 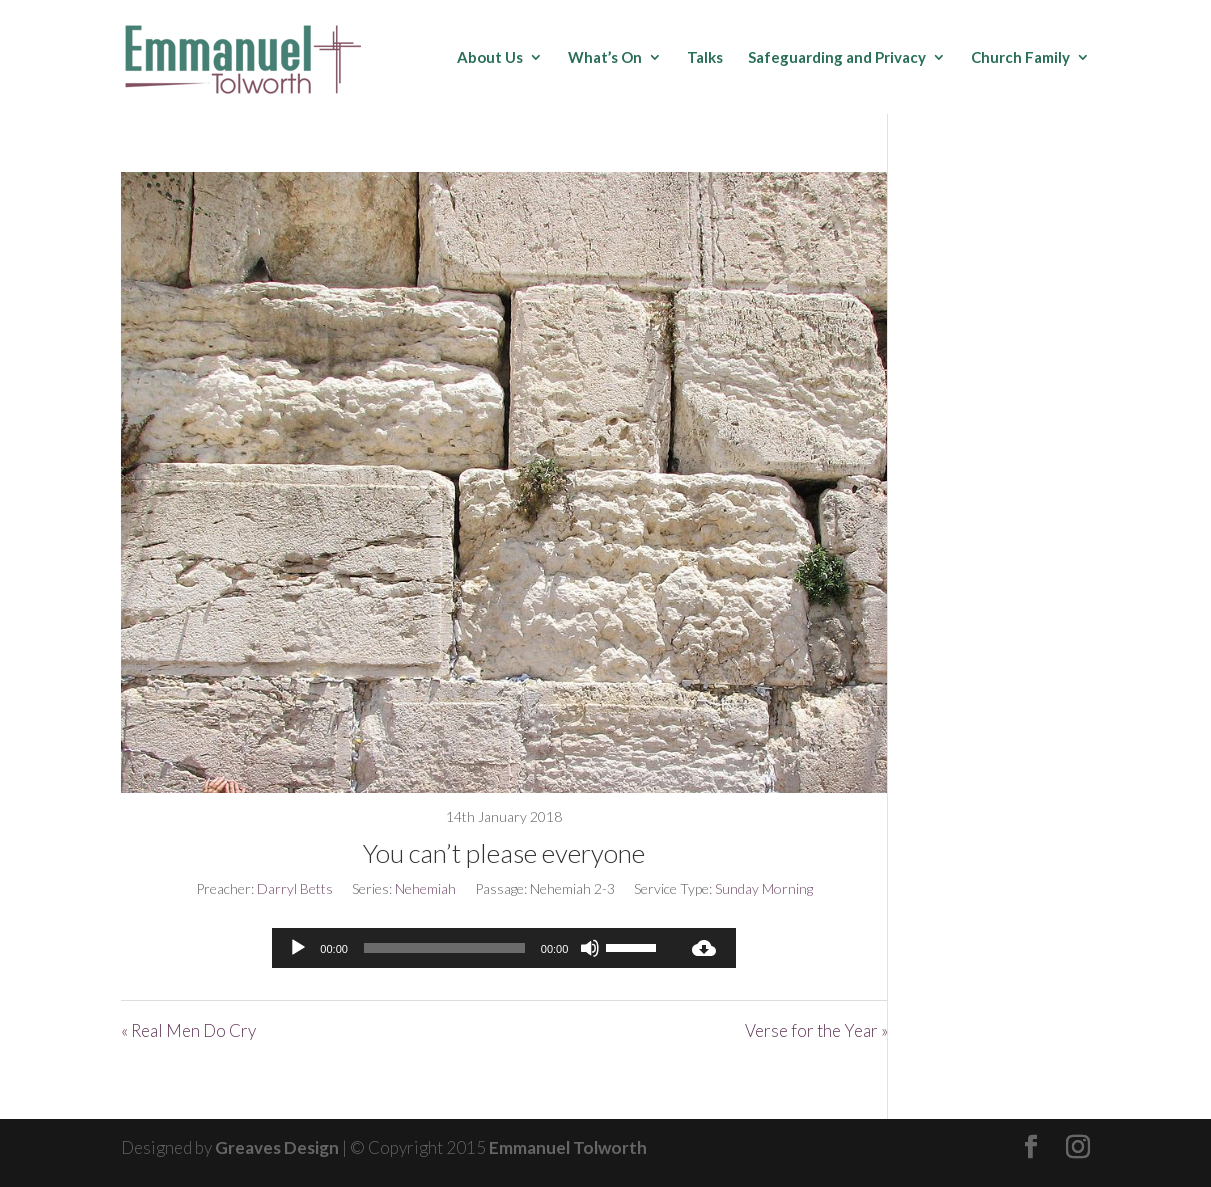 What do you see at coordinates (277, 1147) in the screenshot?
I see `Greaves Design` at bounding box center [277, 1147].